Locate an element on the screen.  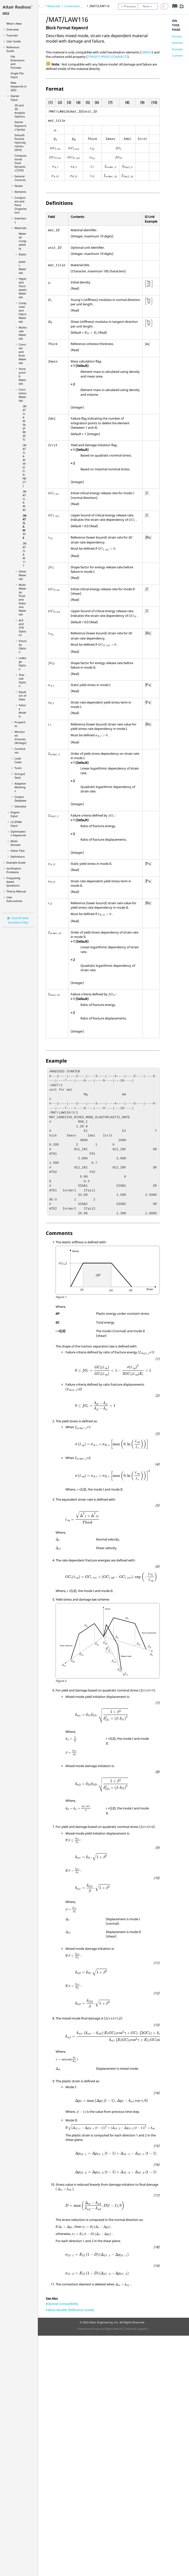
Elements is located at coordinates (20, 192).